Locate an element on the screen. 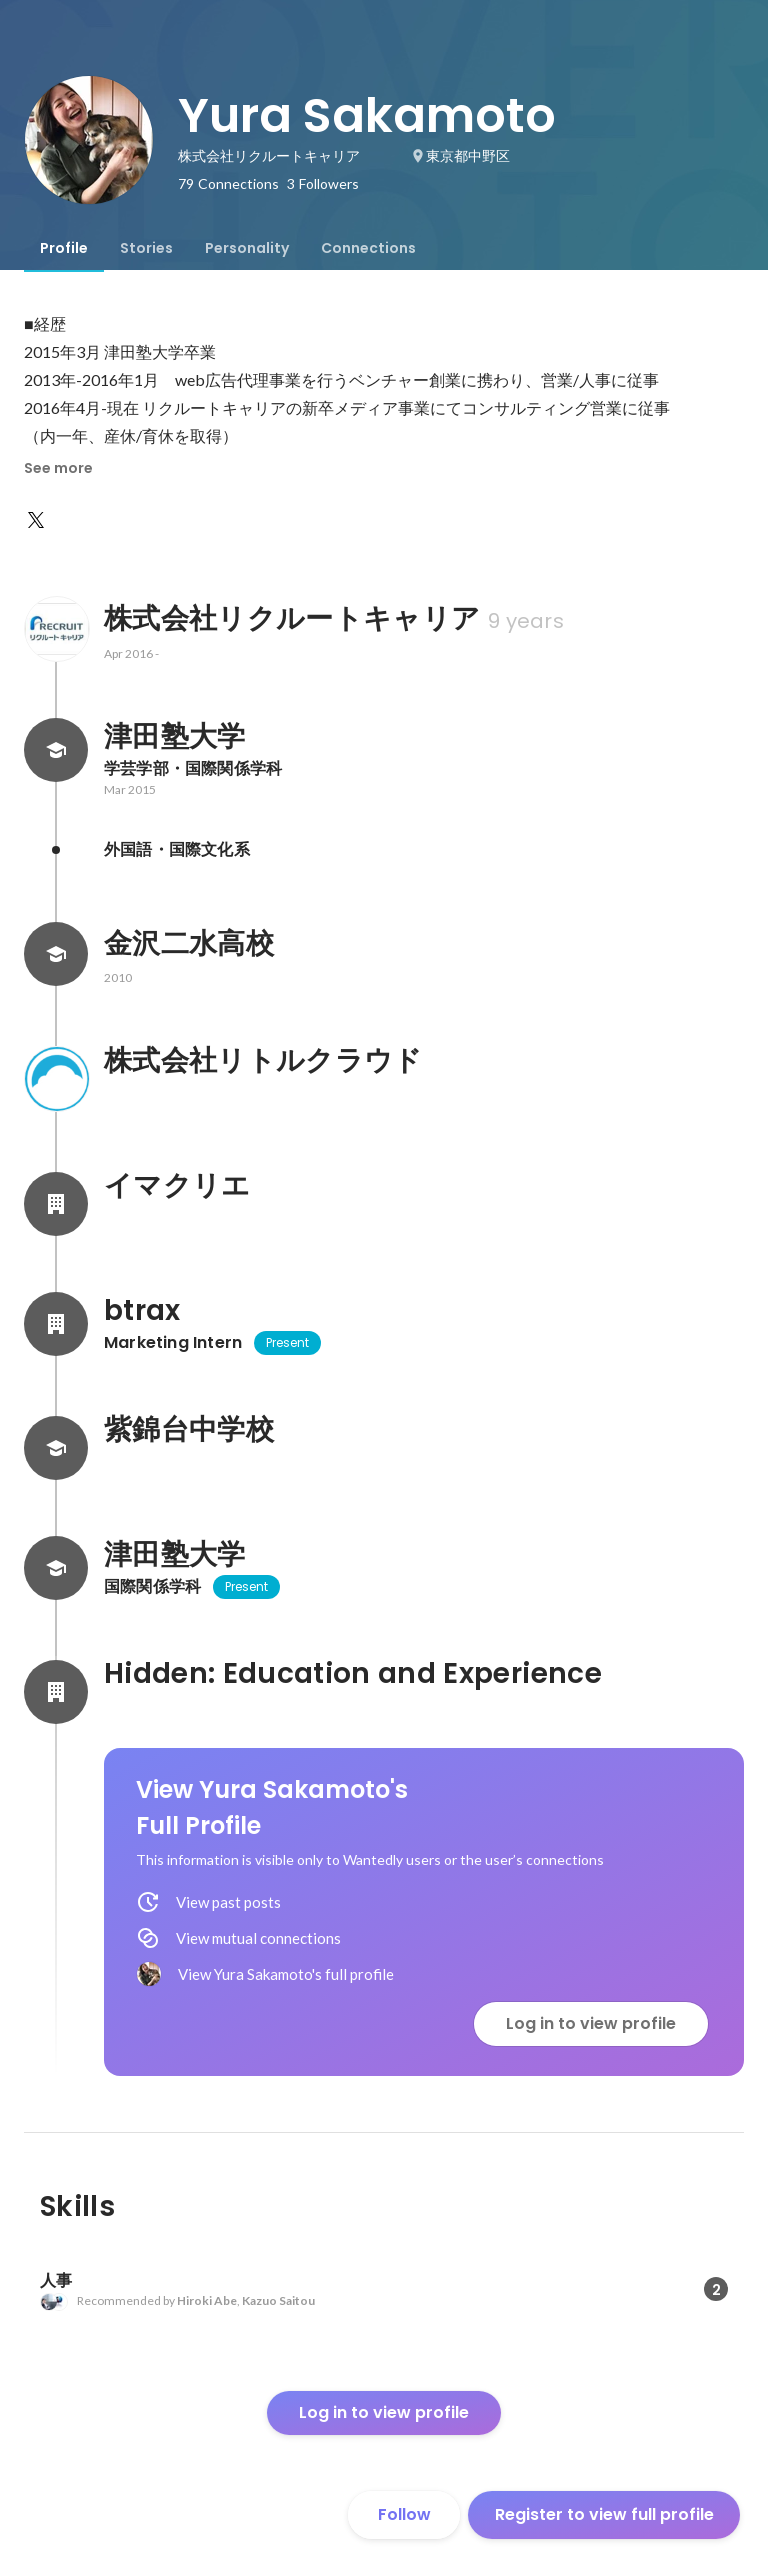  [About イマクリエ] is located at coordinates (56, 1204).